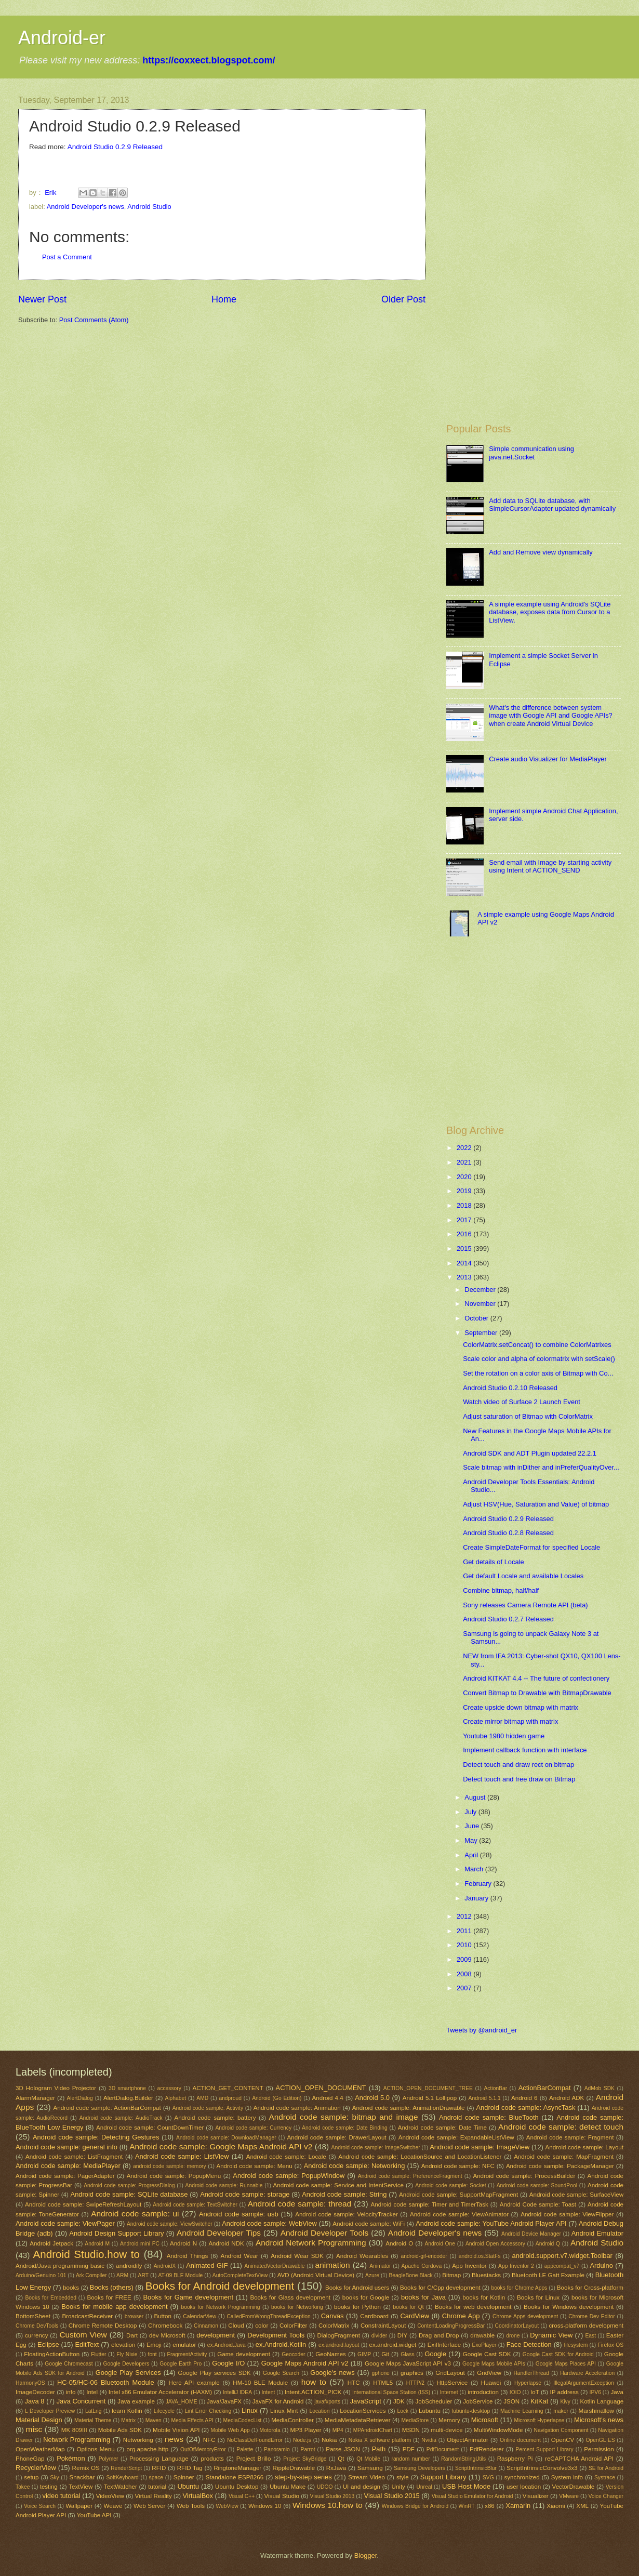  I want to click on Android Wearables, so click(362, 2256).